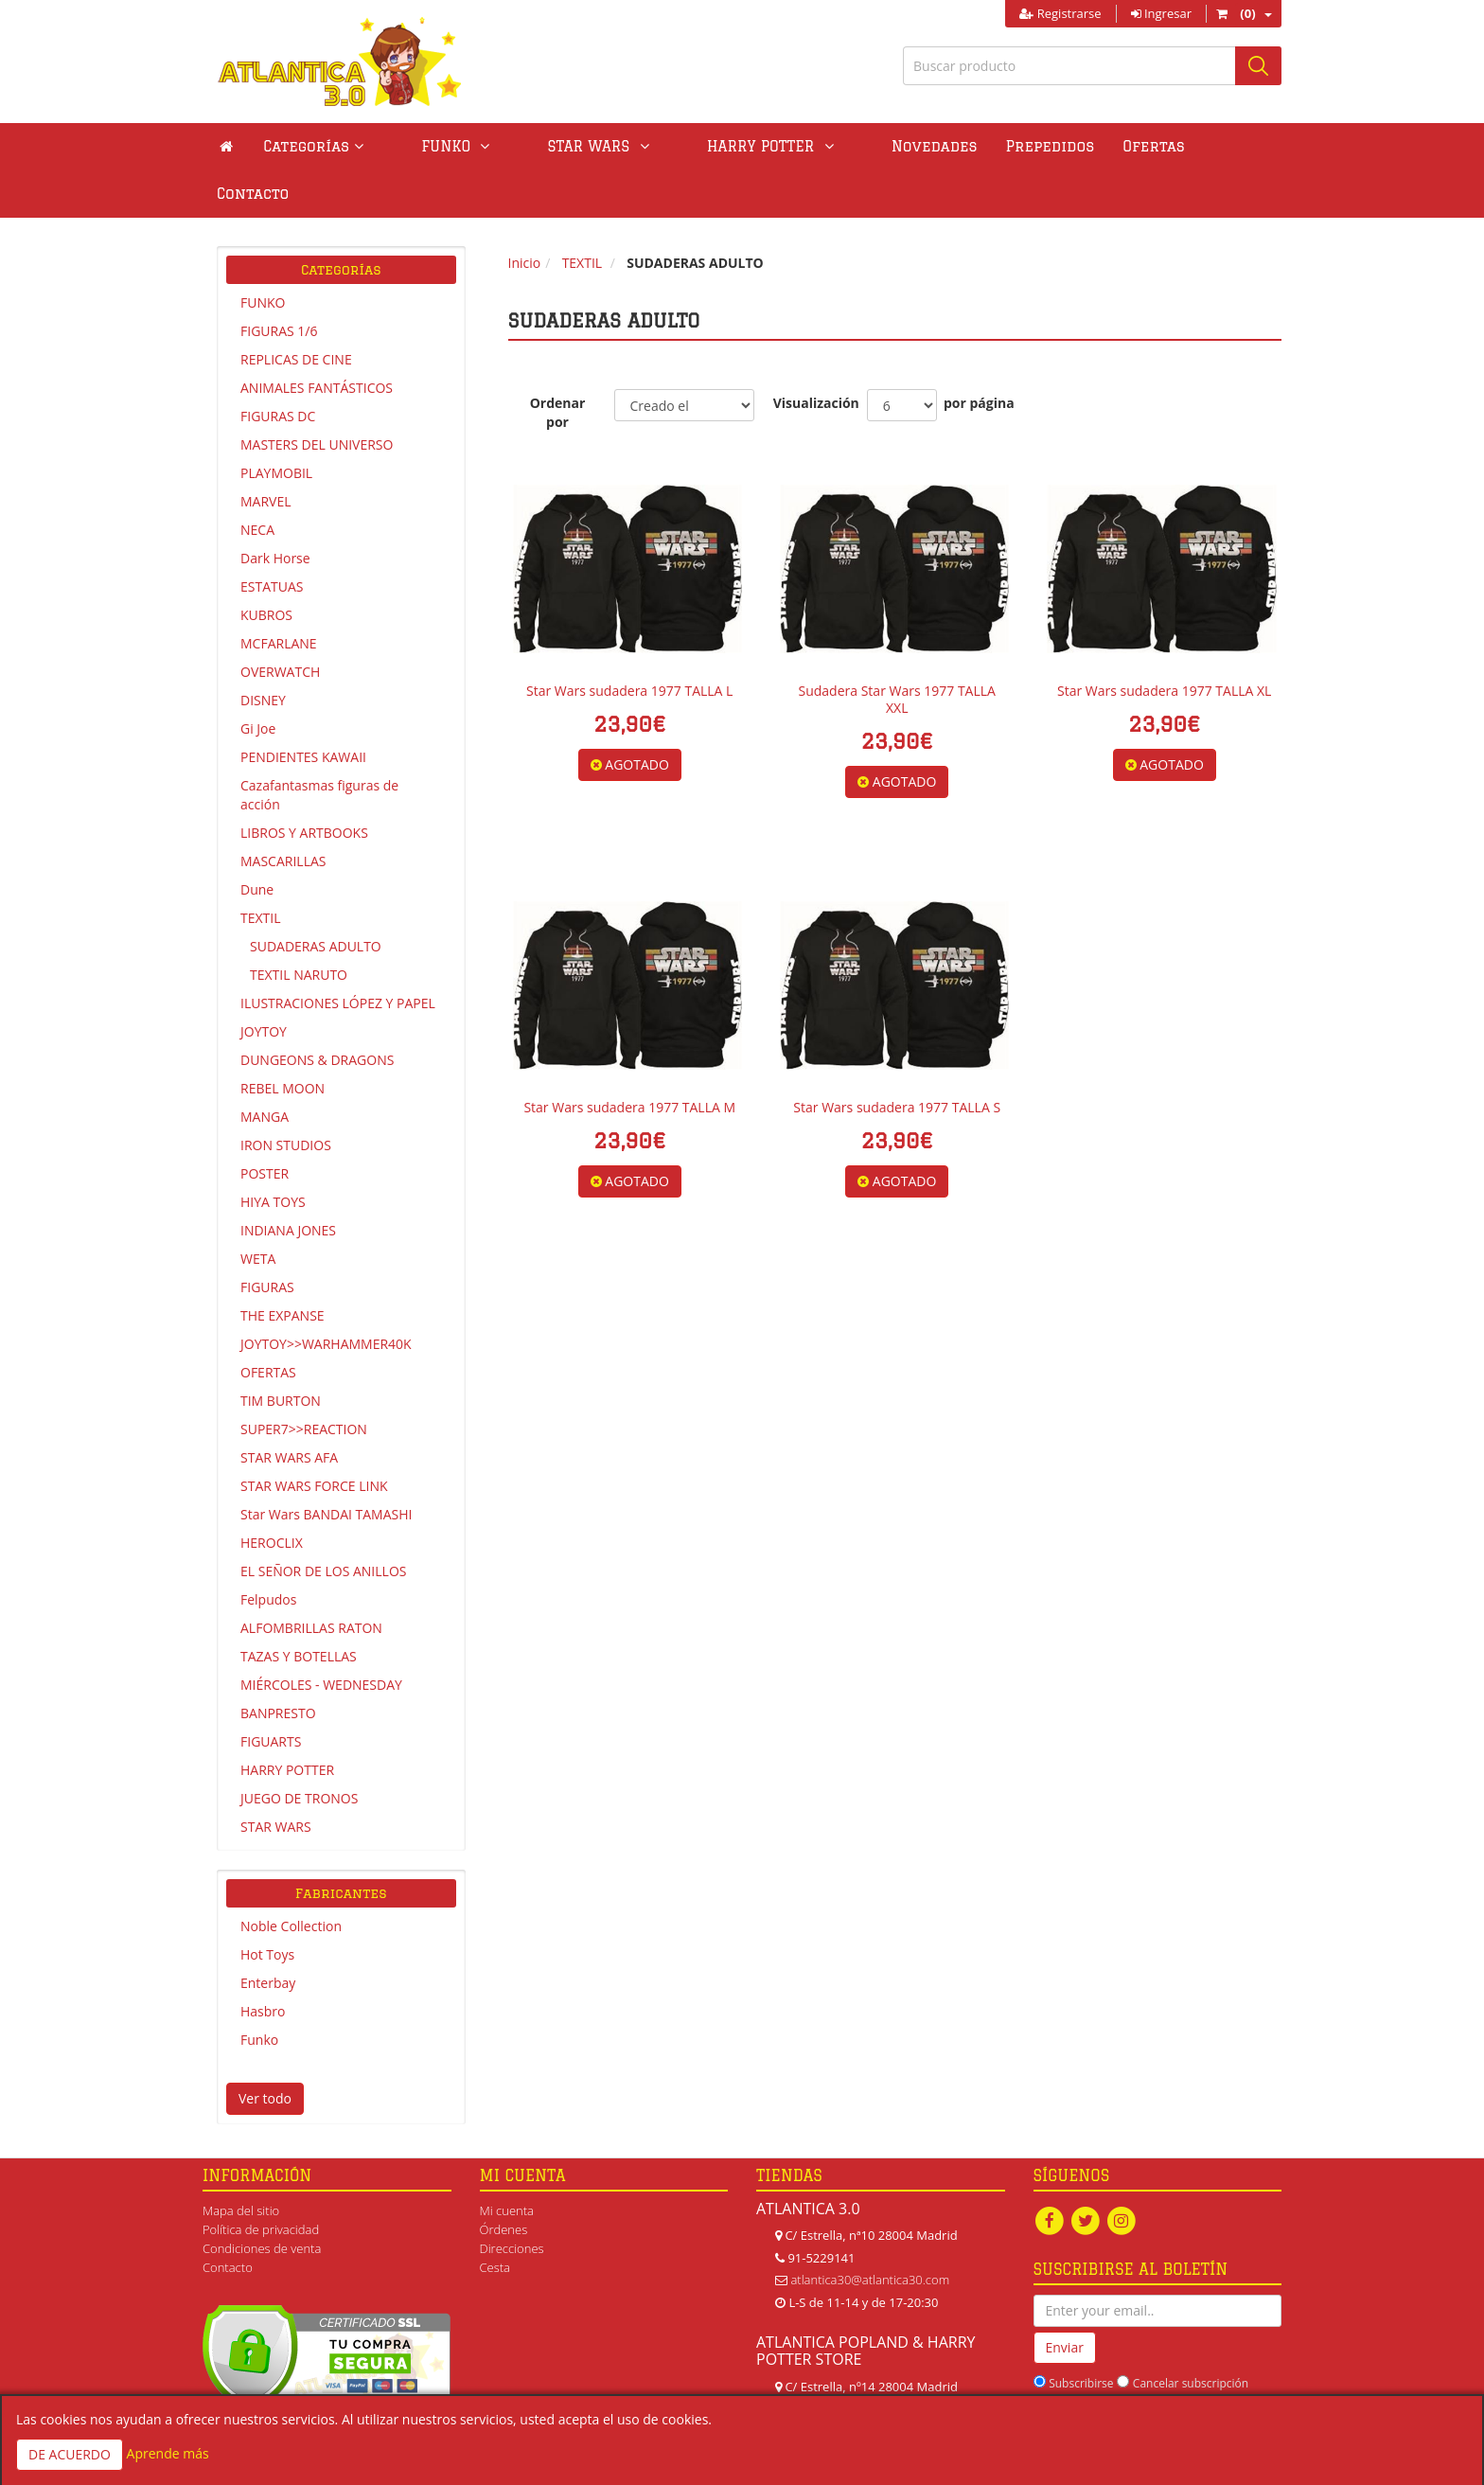 This screenshot has height=2485, width=1484. What do you see at coordinates (897, 651) in the screenshot?
I see `Sudadera Star Wars 1977 TALLA XXL` at bounding box center [897, 651].